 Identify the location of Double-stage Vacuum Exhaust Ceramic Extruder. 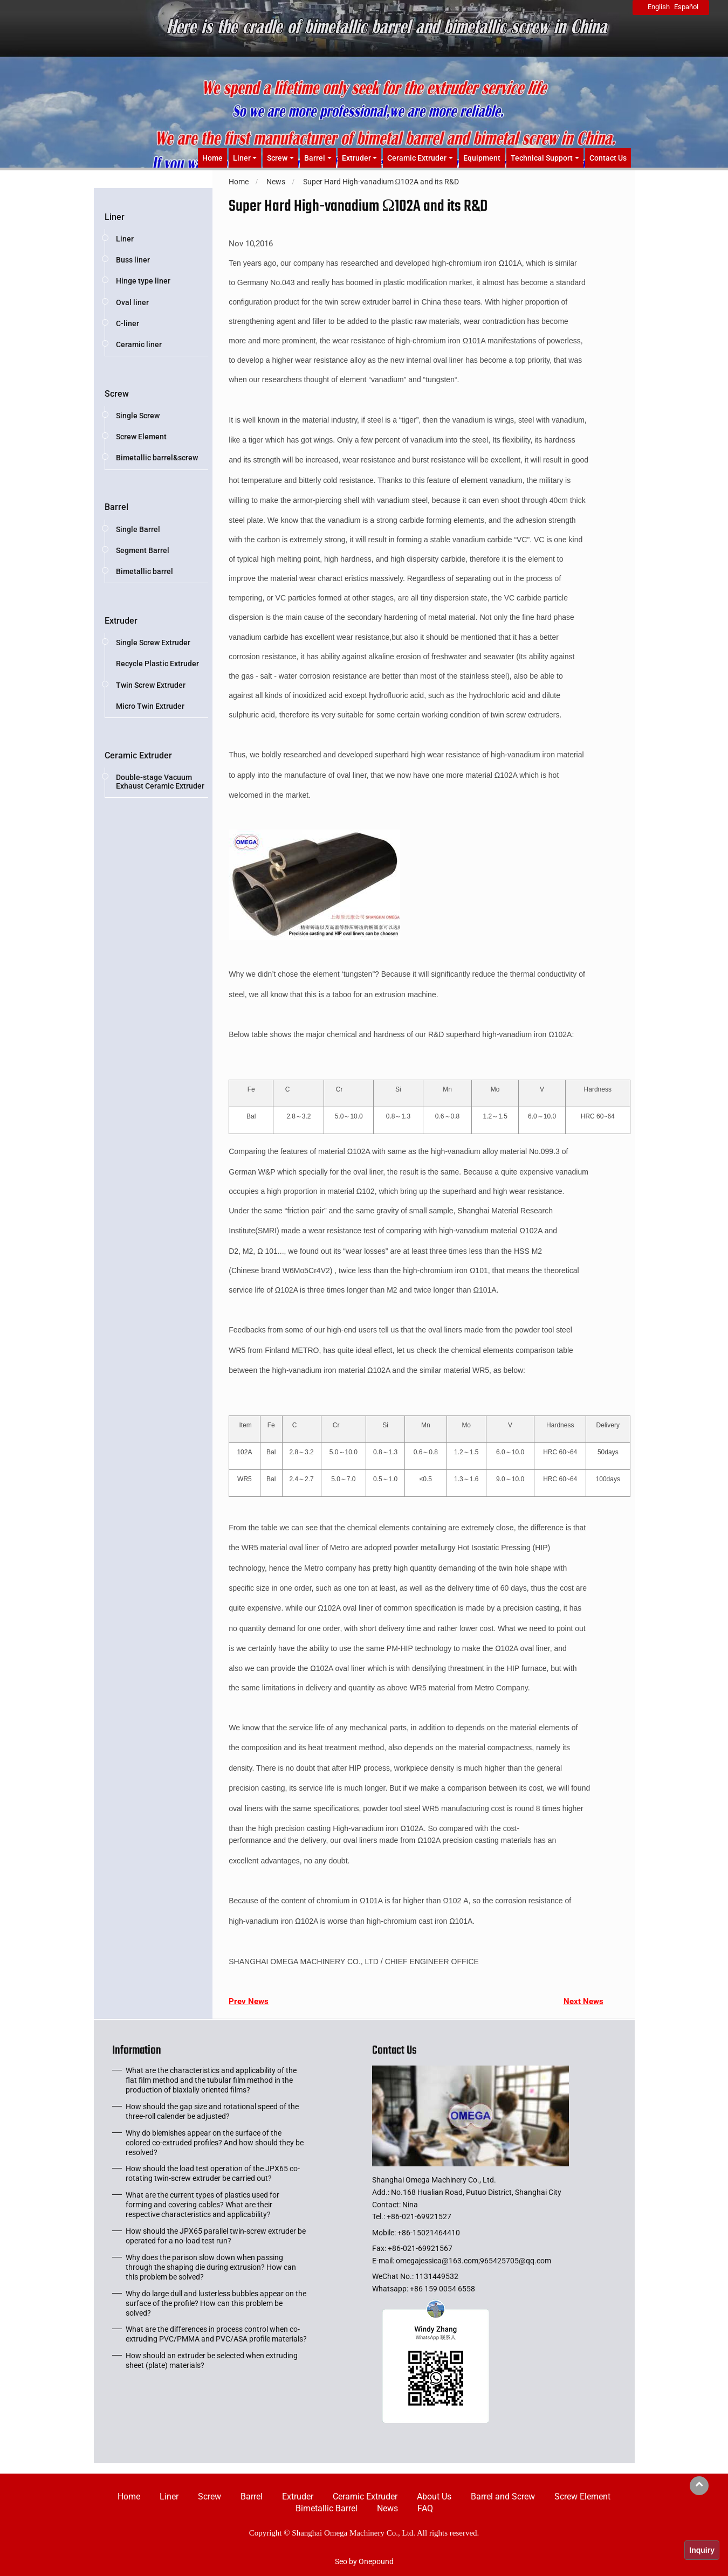
(160, 781).